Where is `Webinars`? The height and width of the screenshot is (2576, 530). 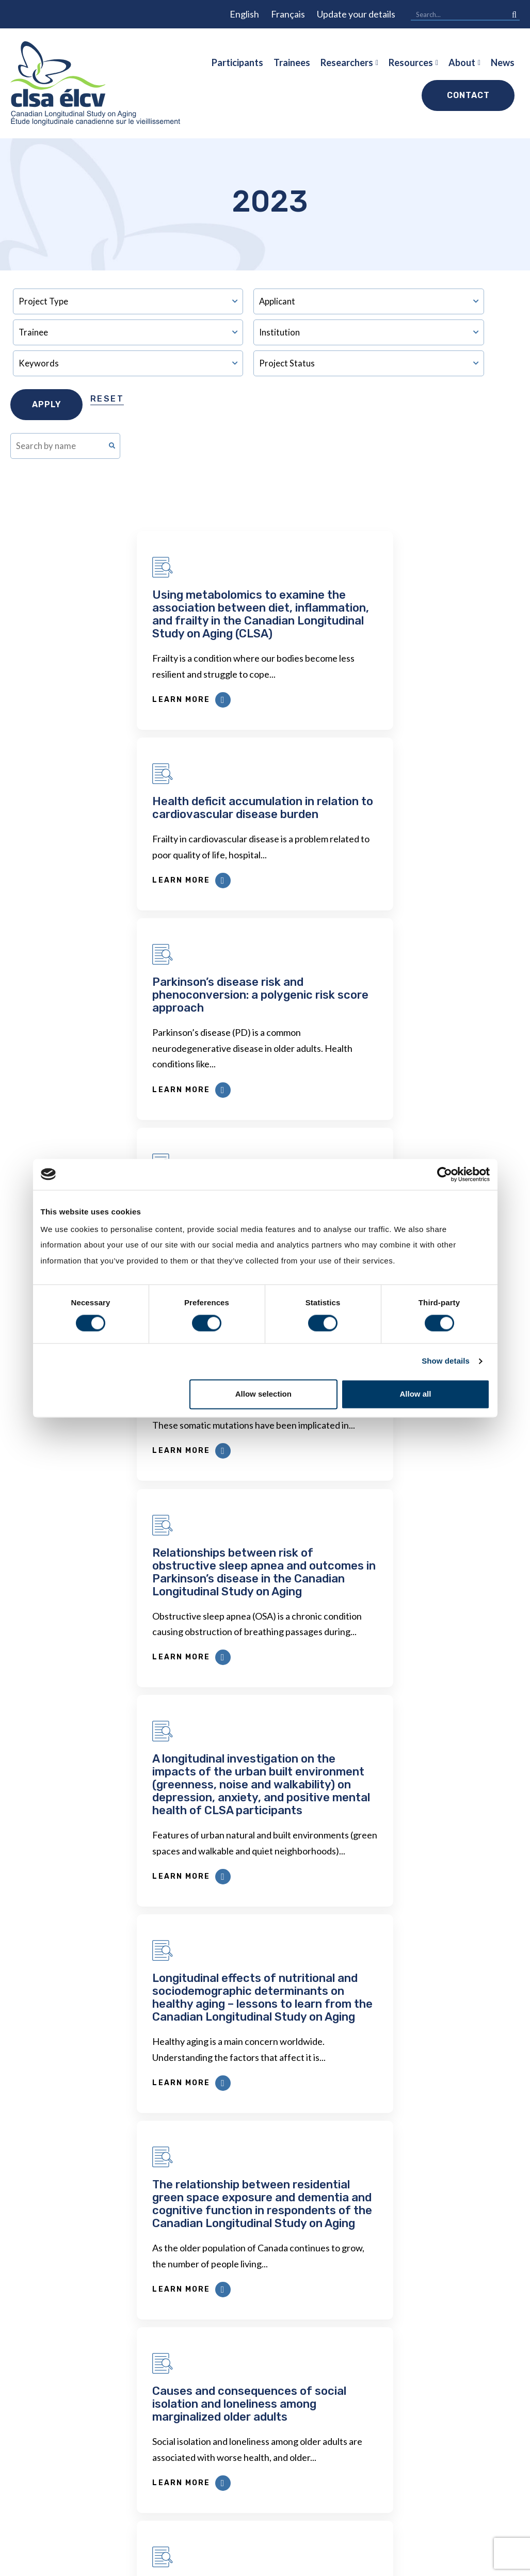
Webinars is located at coordinates (349, 2382).